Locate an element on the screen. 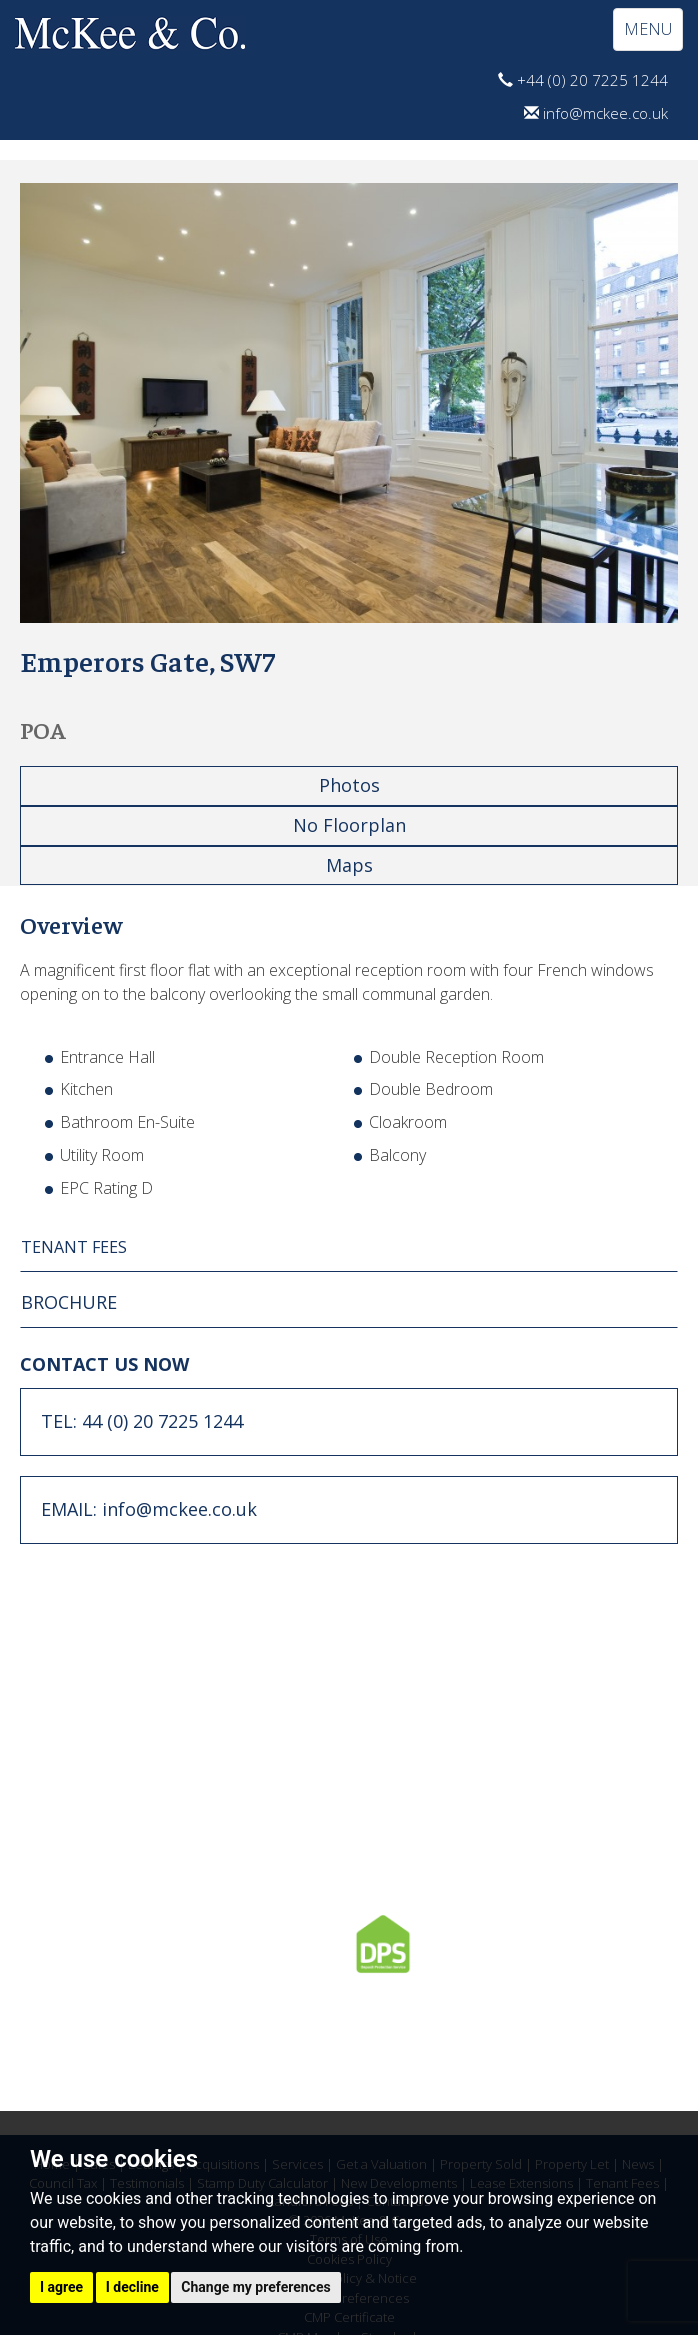 This screenshot has width=698, height=2335. +44 (0) 20 7225 1244 is located at coordinates (583, 80).